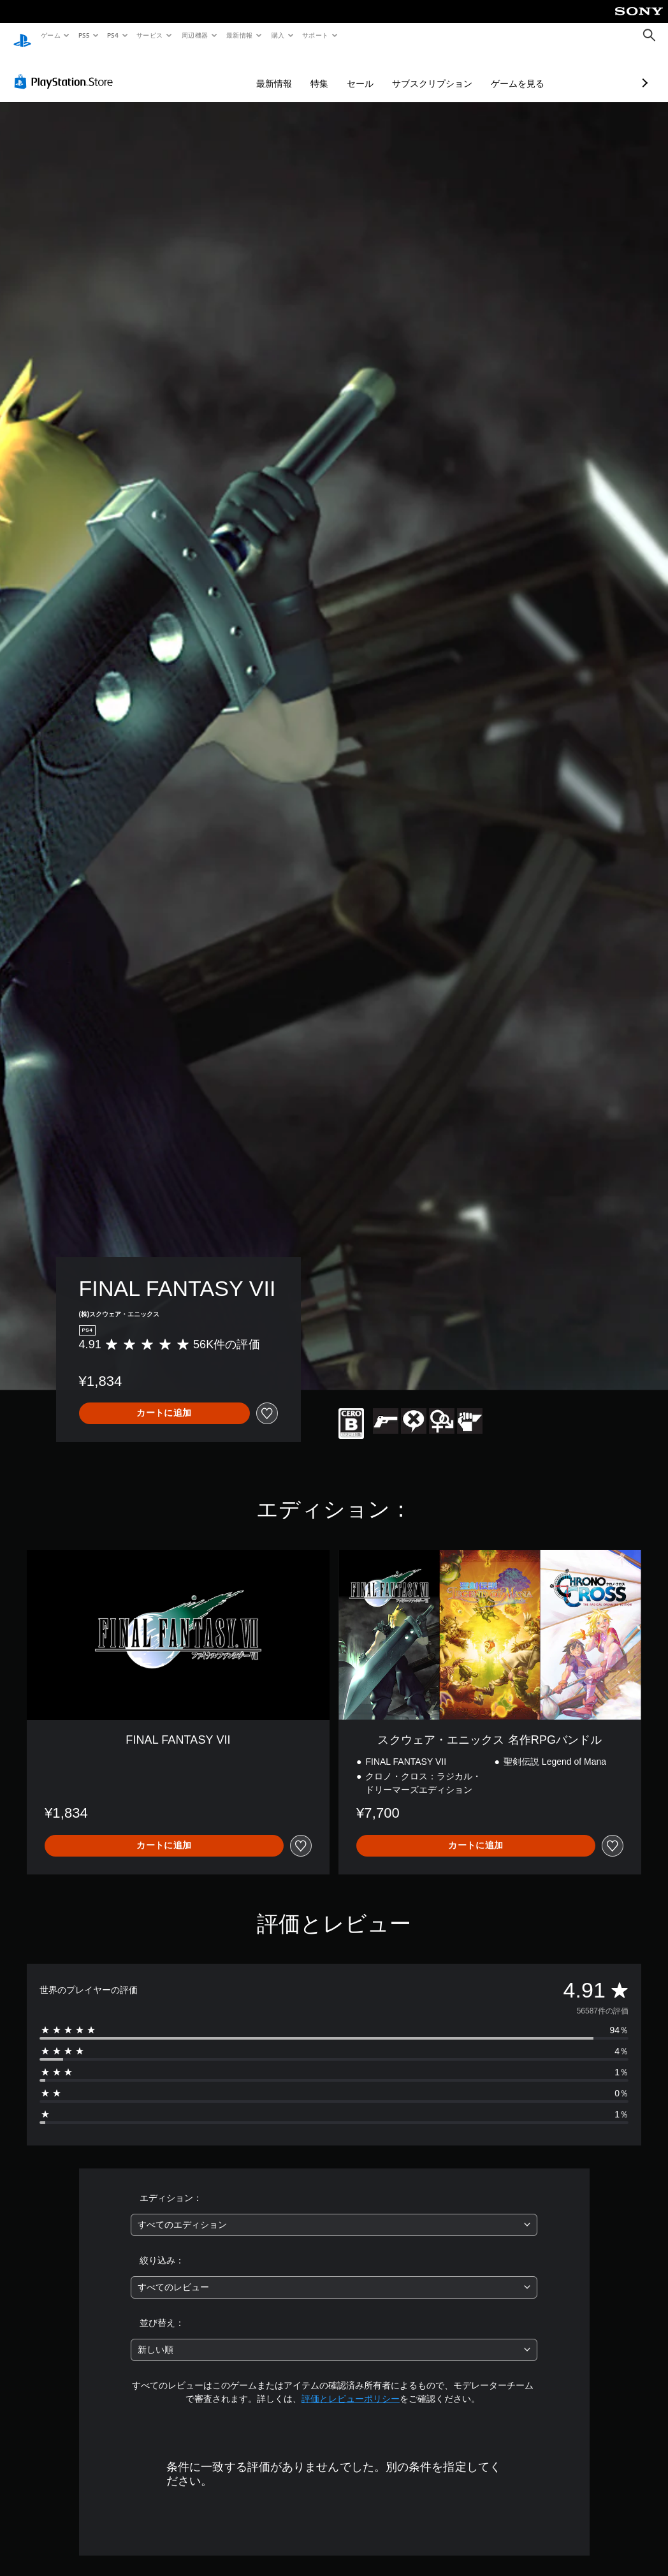 The image size is (668, 2576). I want to click on PS5, so click(84, 35).